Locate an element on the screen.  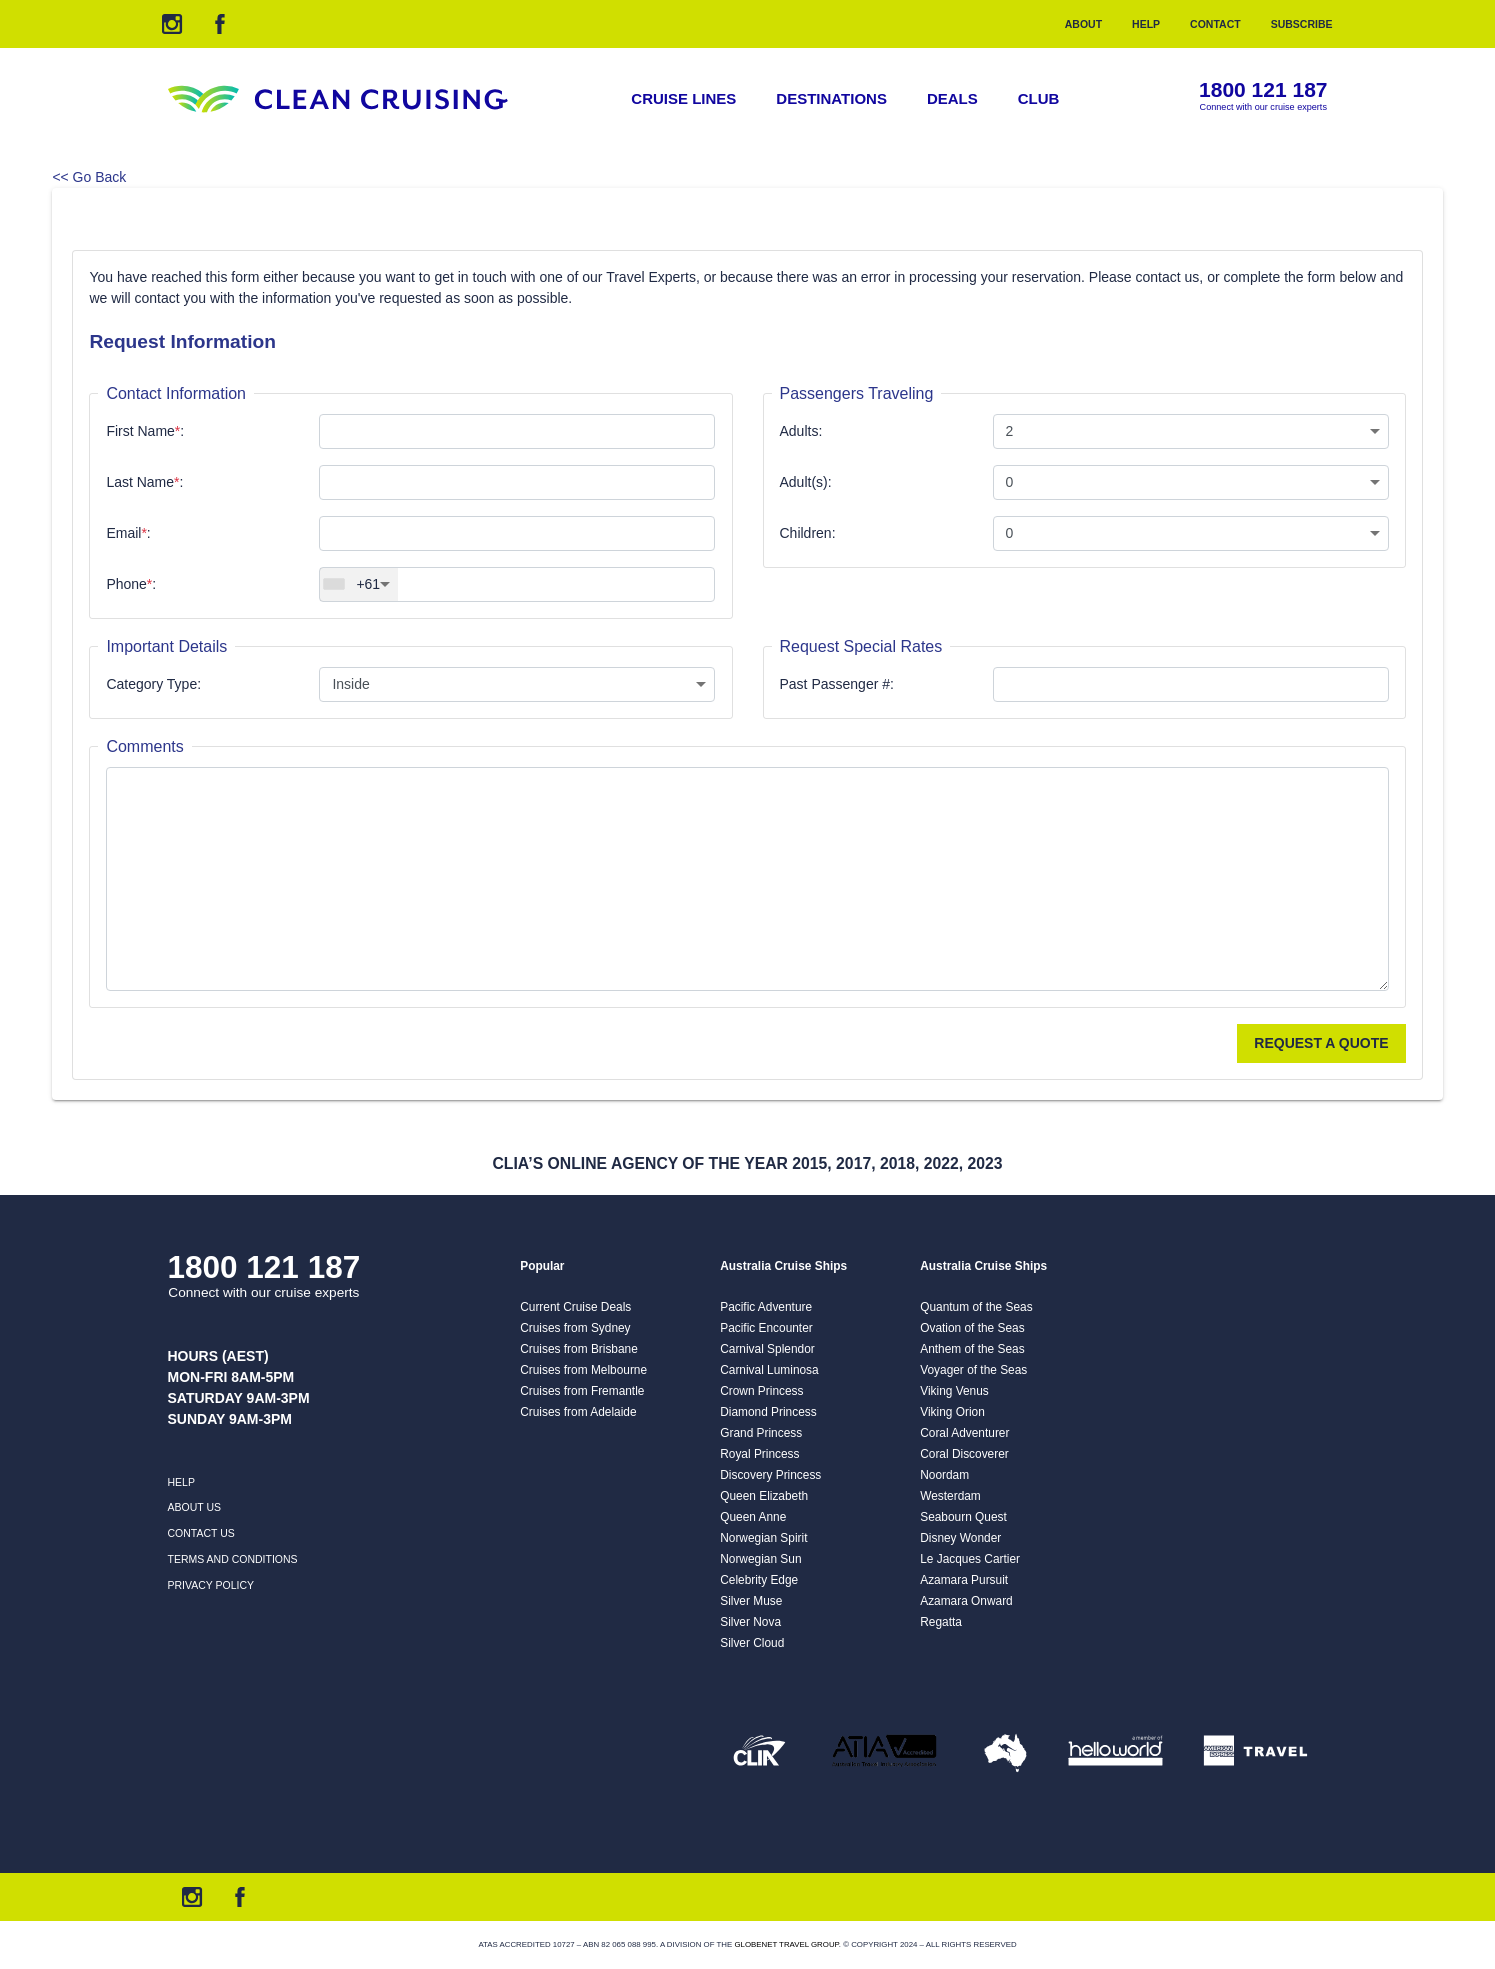
Phone: is located at coordinates (131, 584).